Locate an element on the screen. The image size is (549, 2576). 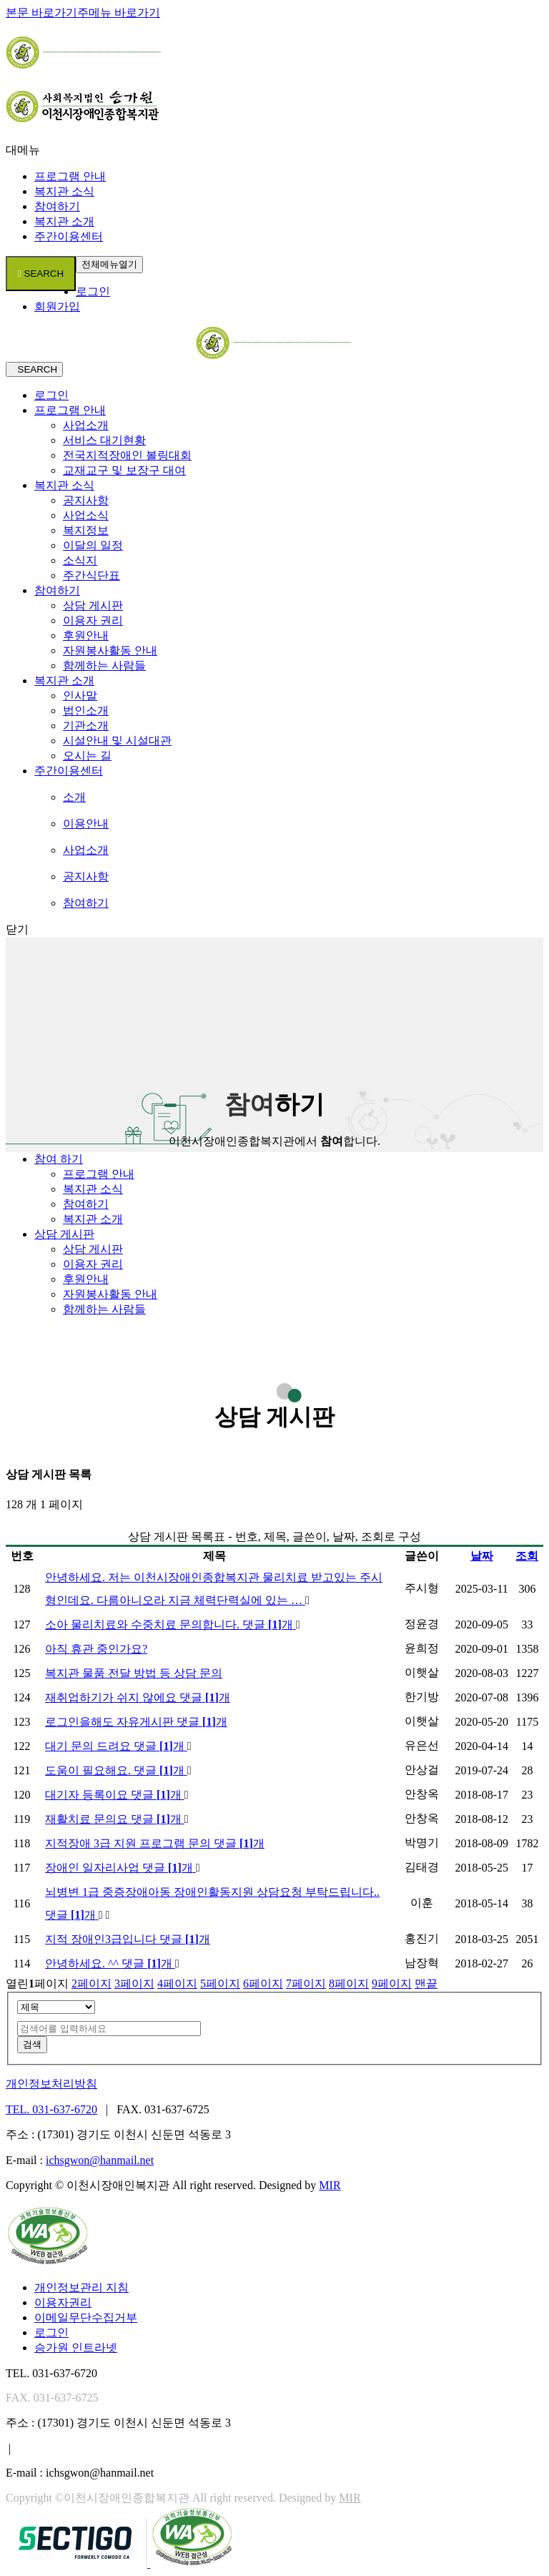
대기 문의 드려요 is located at coordinates (116, 1746).